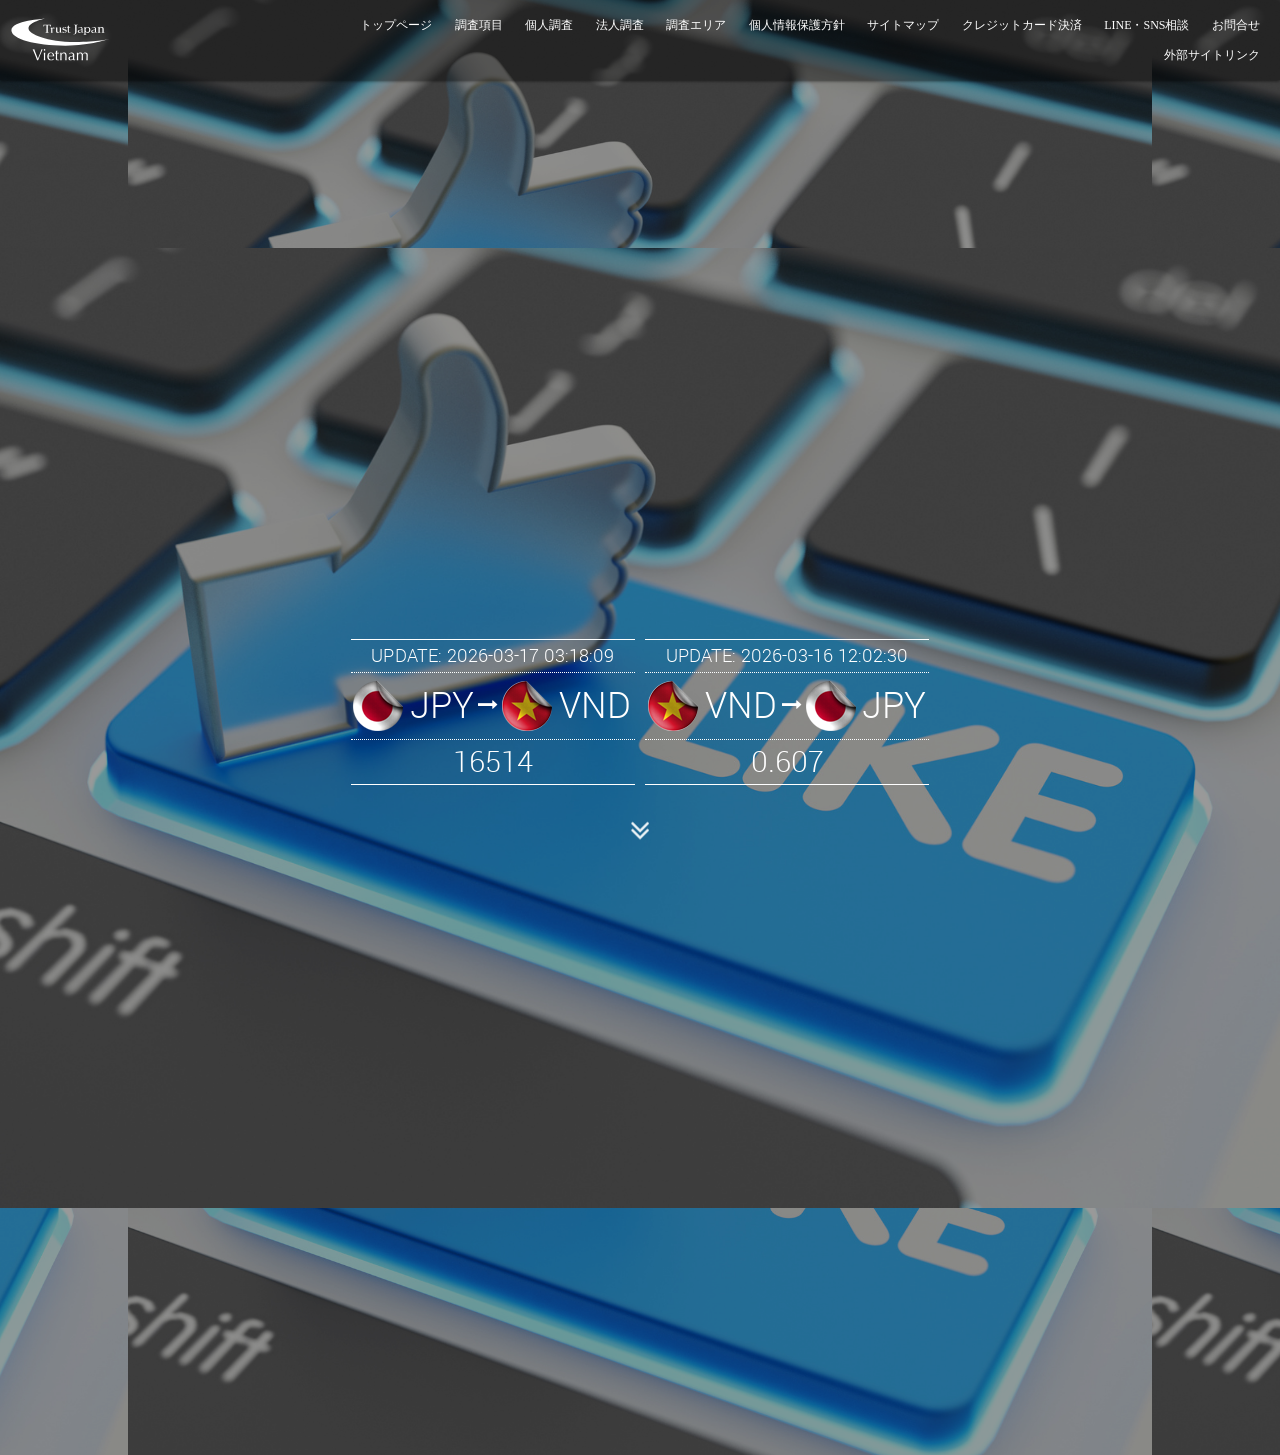  I want to click on 調査エリア, so click(696, 25).